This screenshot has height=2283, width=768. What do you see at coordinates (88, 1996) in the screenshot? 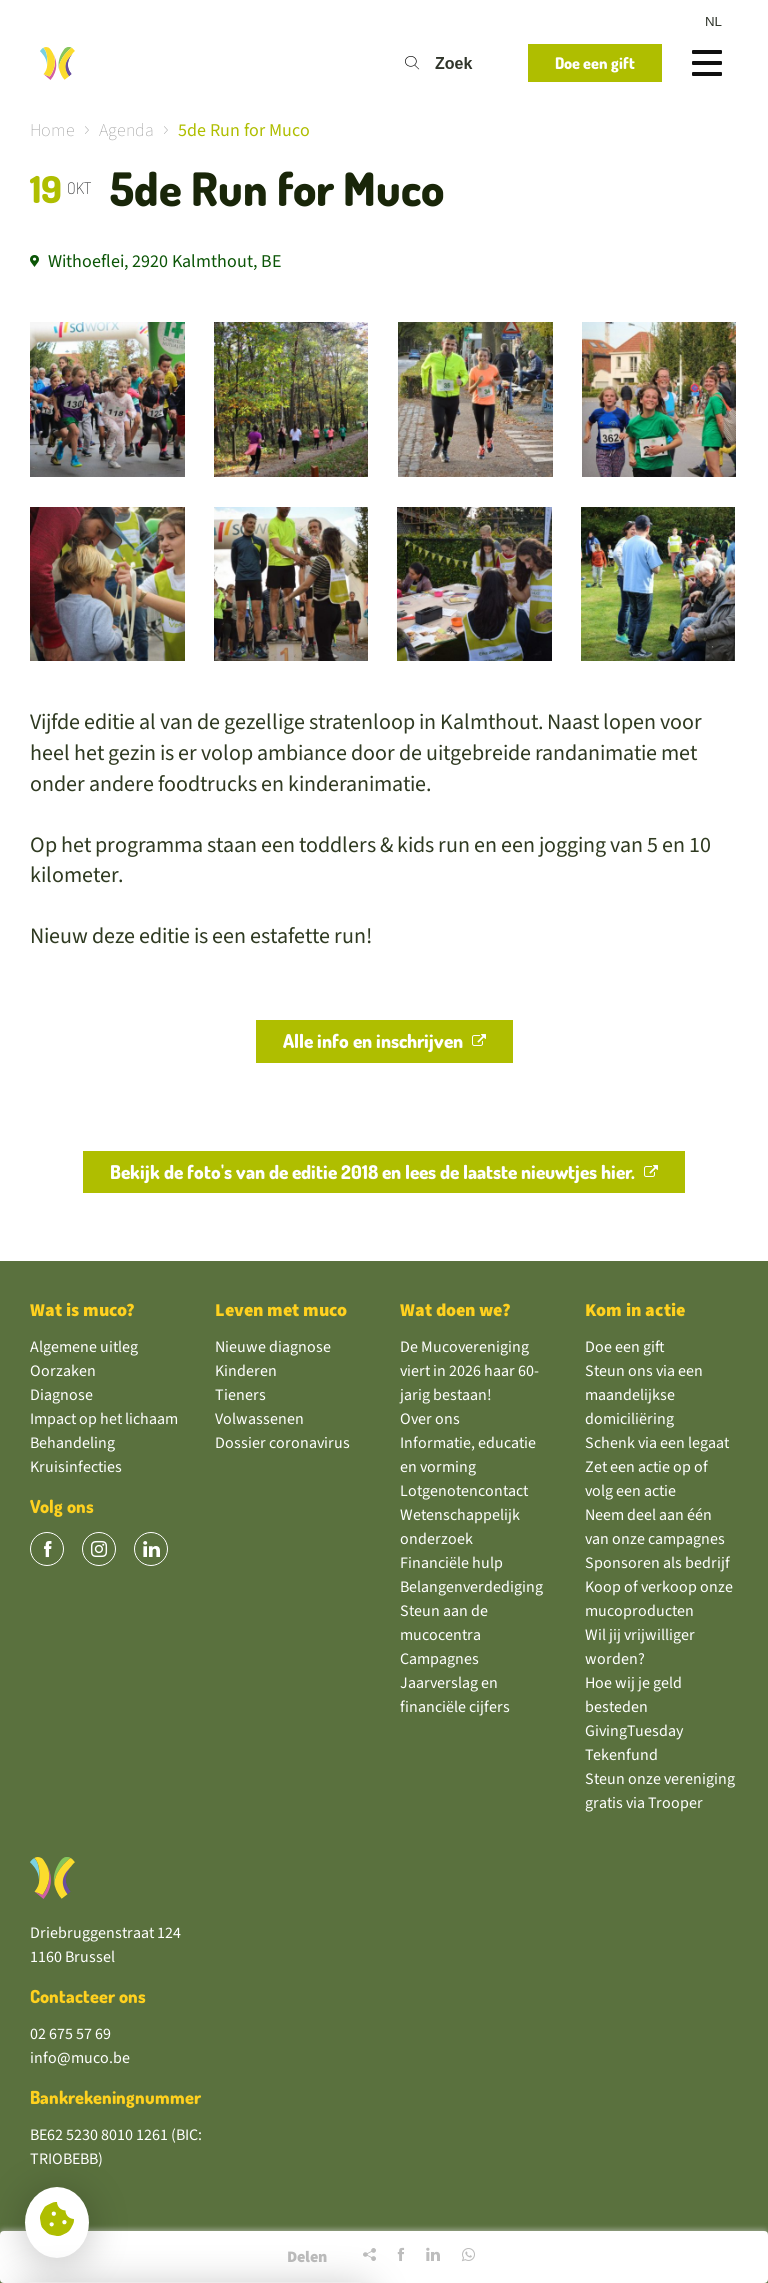
I see `Contacteer ons` at bounding box center [88, 1996].